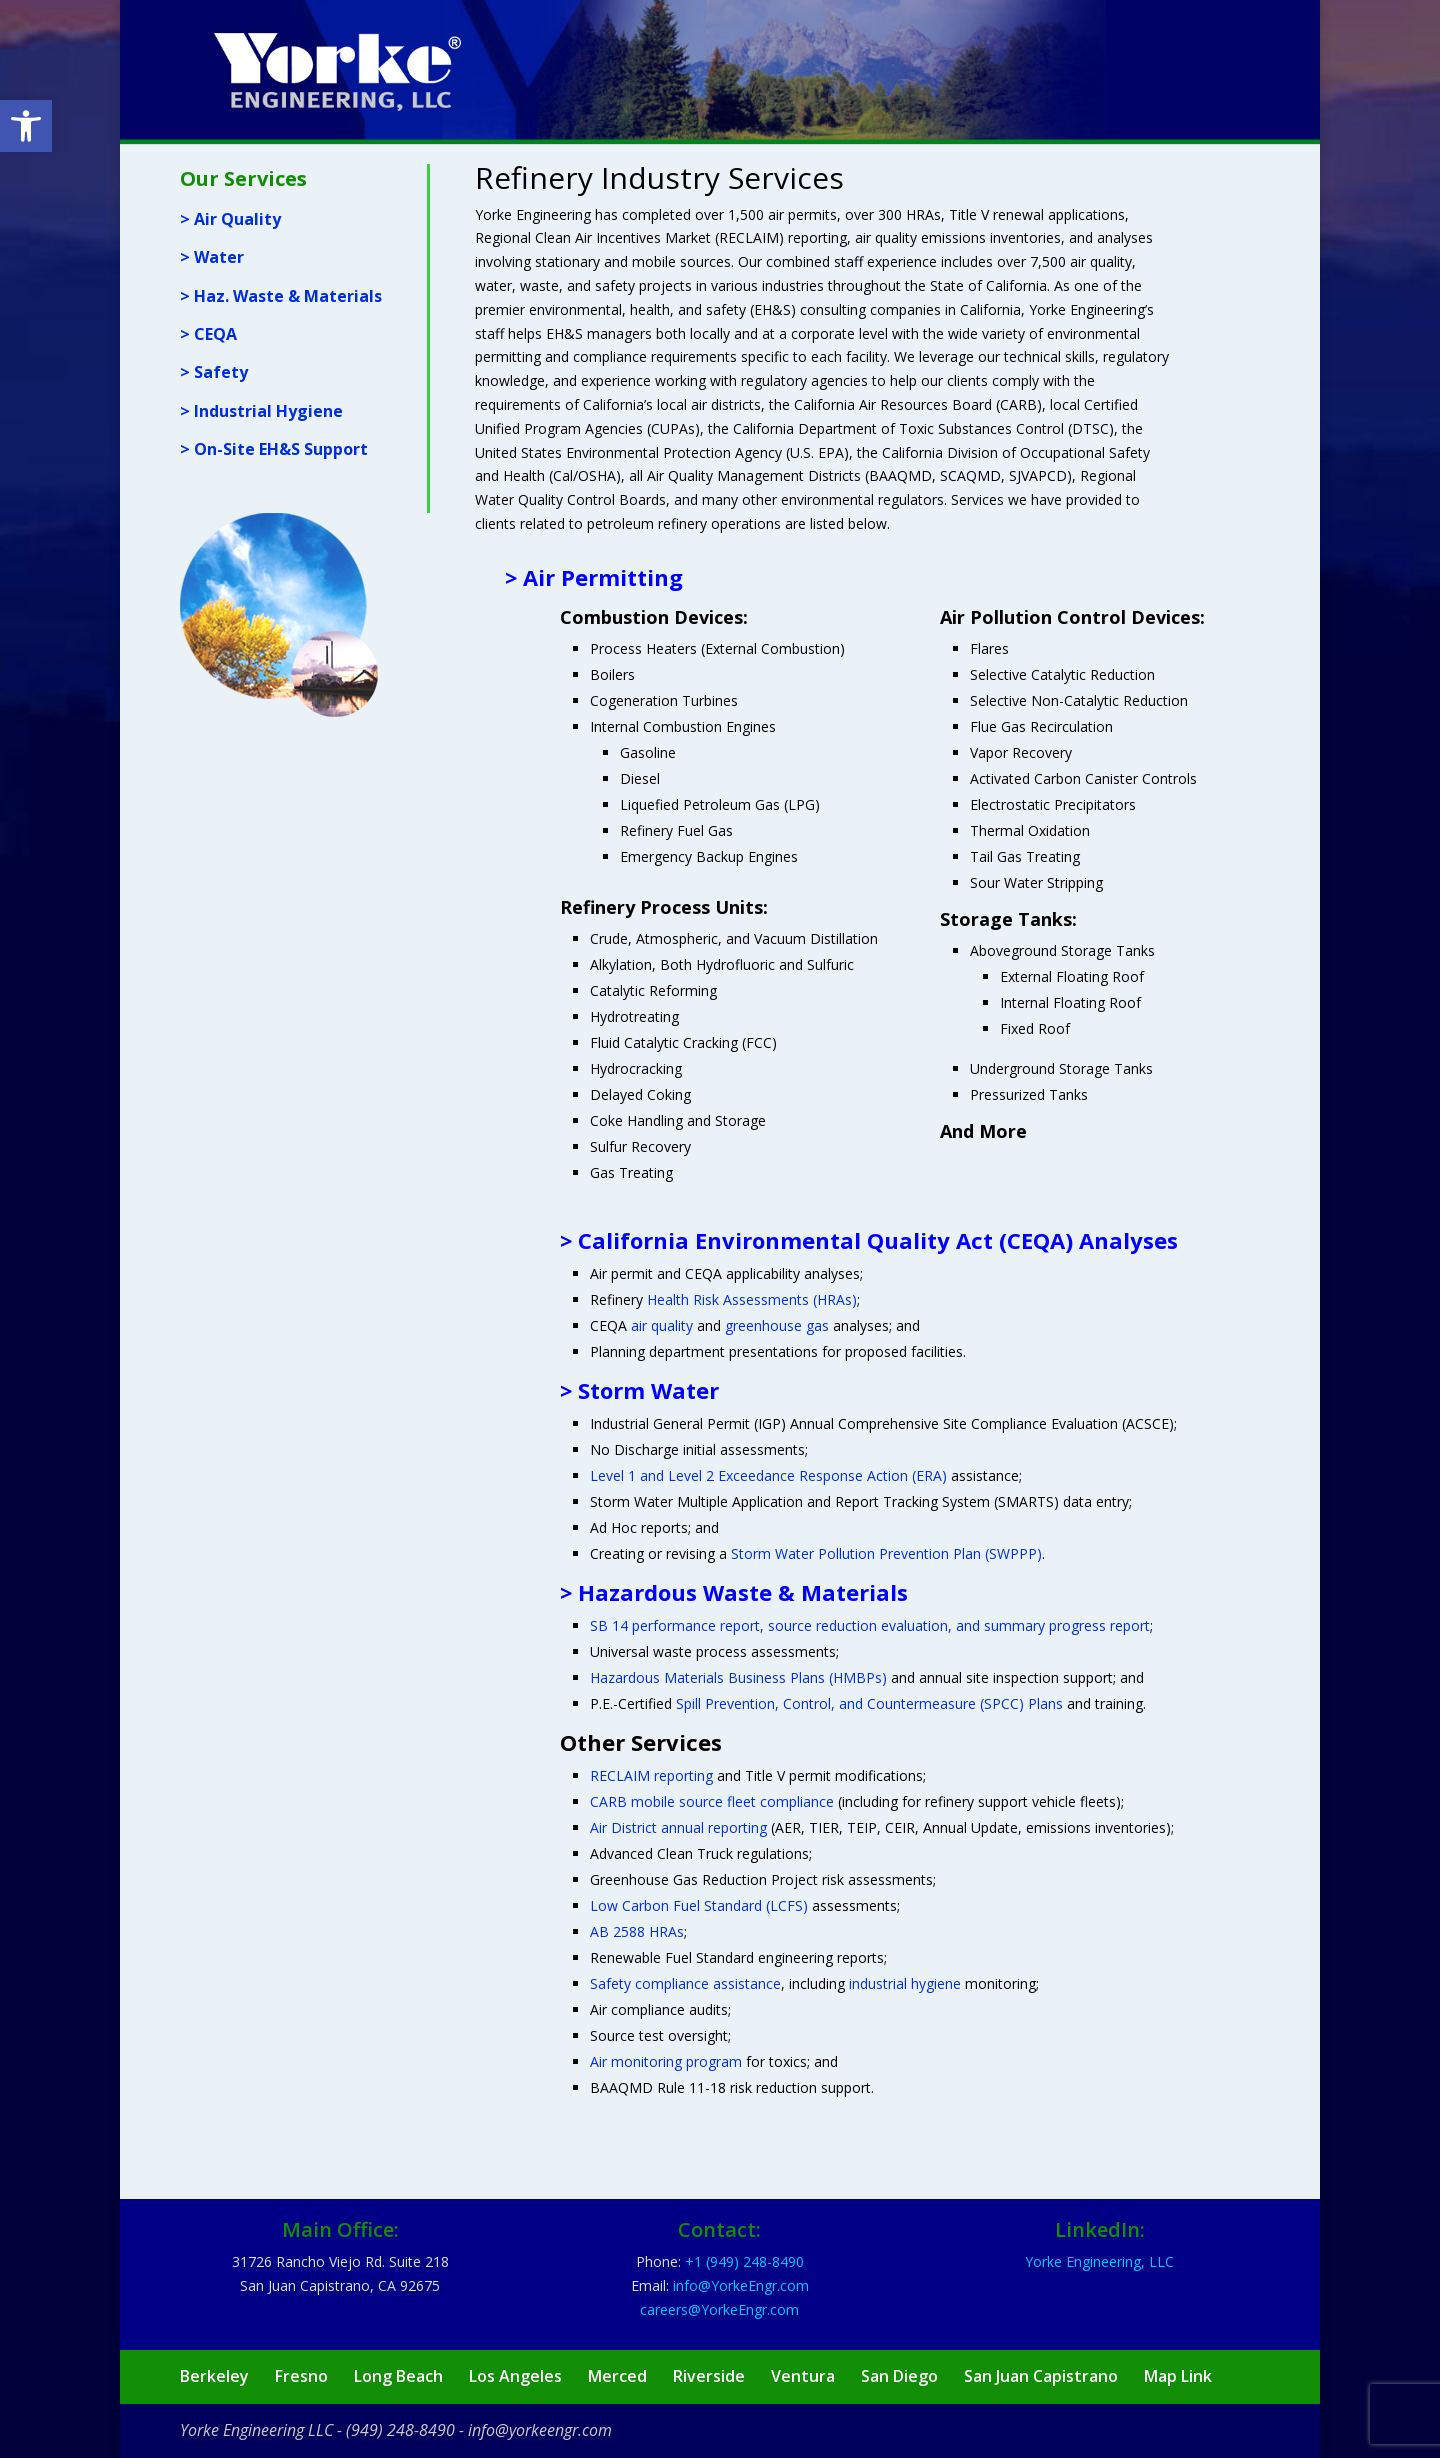  I want to click on [link], so click(26, 126).